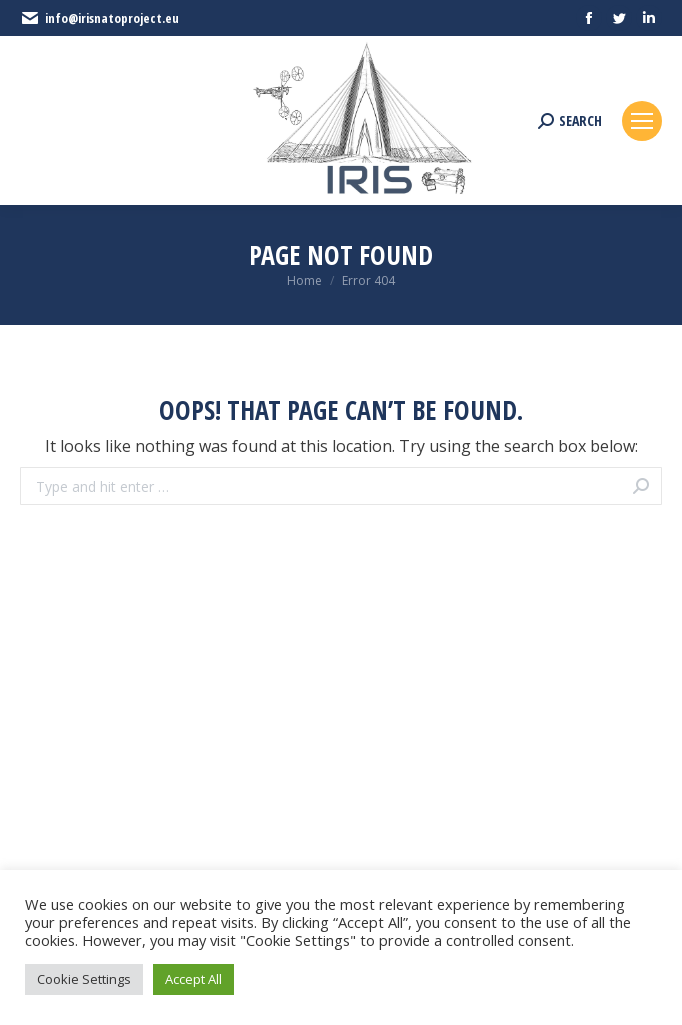 Image resolution: width=682 pixels, height=1025 pixels. What do you see at coordinates (642, 121) in the screenshot?
I see `[Mobile menu icon]` at bounding box center [642, 121].